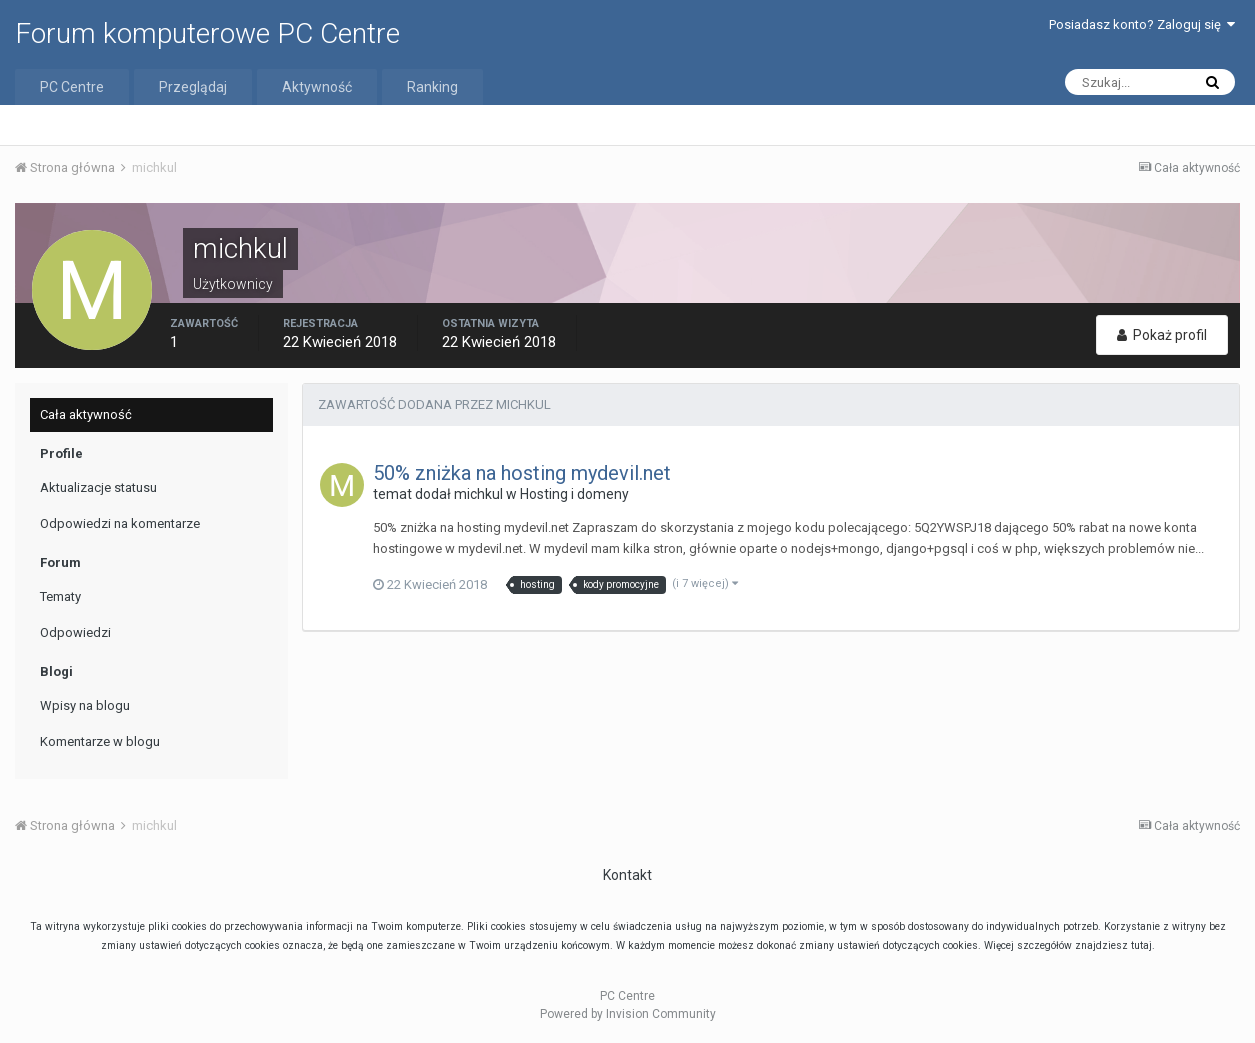  Describe the element at coordinates (522, 473) in the screenshot. I see `50% zniżka na hosting mydevil.net` at that location.